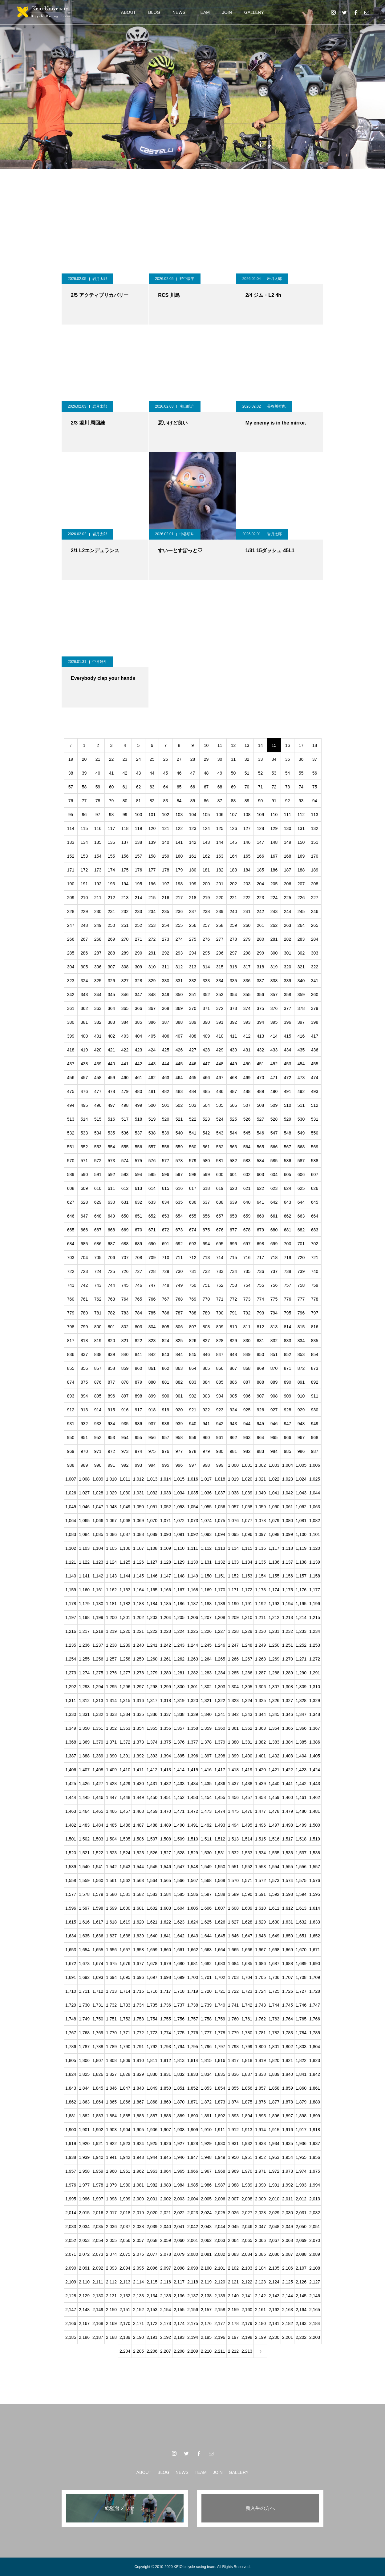  What do you see at coordinates (179, 1562) in the screenshot?
I see `1,129` at bounding box center [179, 1562].